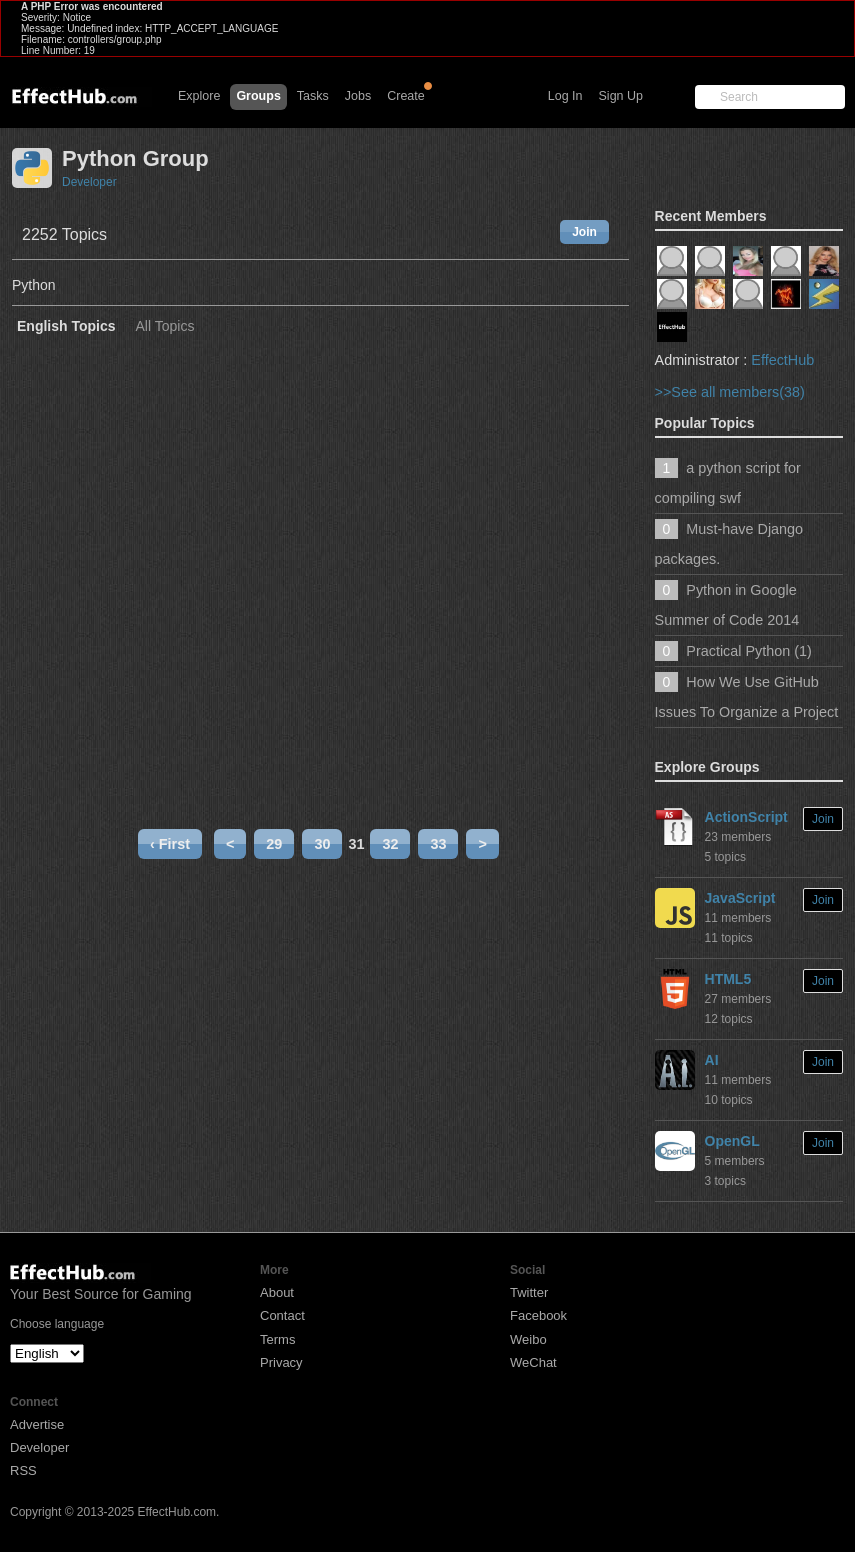 The image size is (855, 1552). I want to click on RSS, so click(23, 1470).